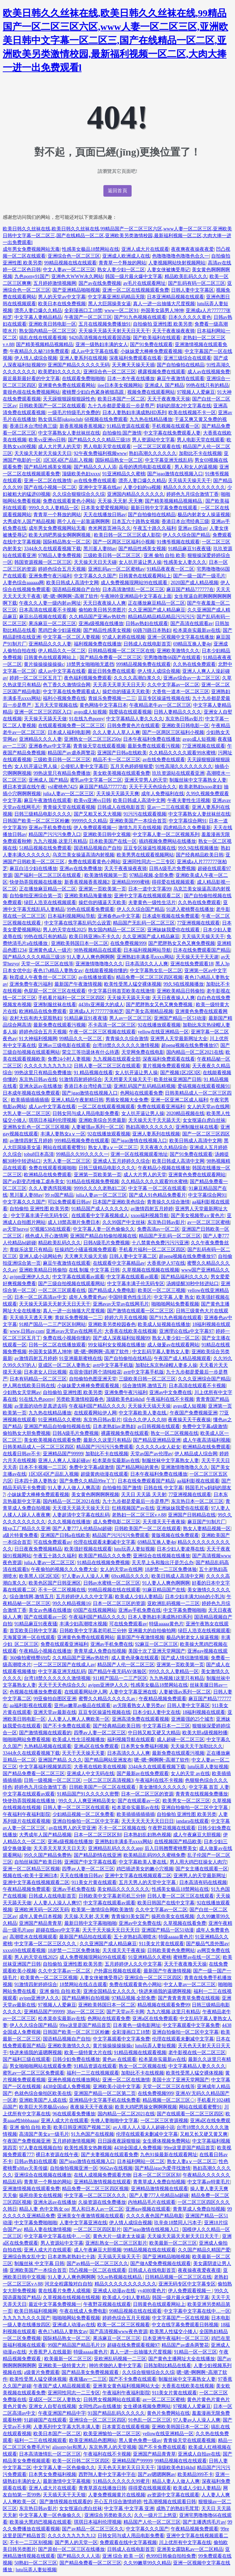 The image size is (235, 2576). I want to click on 夜色17s精品人妻熟女av, so click(58, 970).